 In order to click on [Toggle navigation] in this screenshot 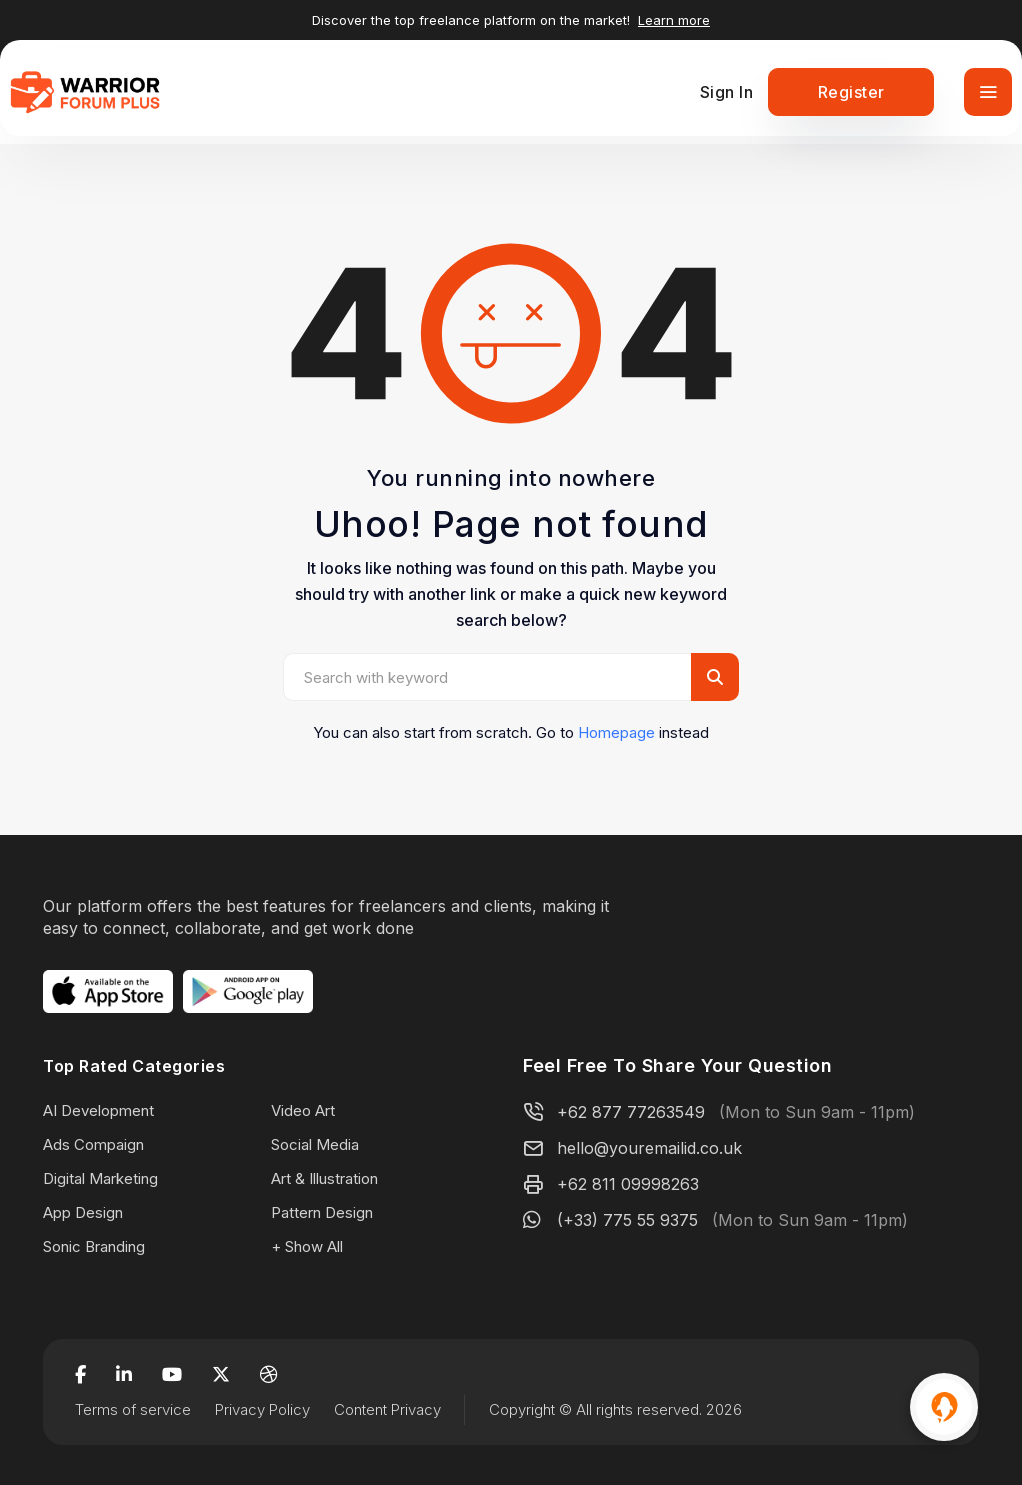, I will do `click(988, 92)`.